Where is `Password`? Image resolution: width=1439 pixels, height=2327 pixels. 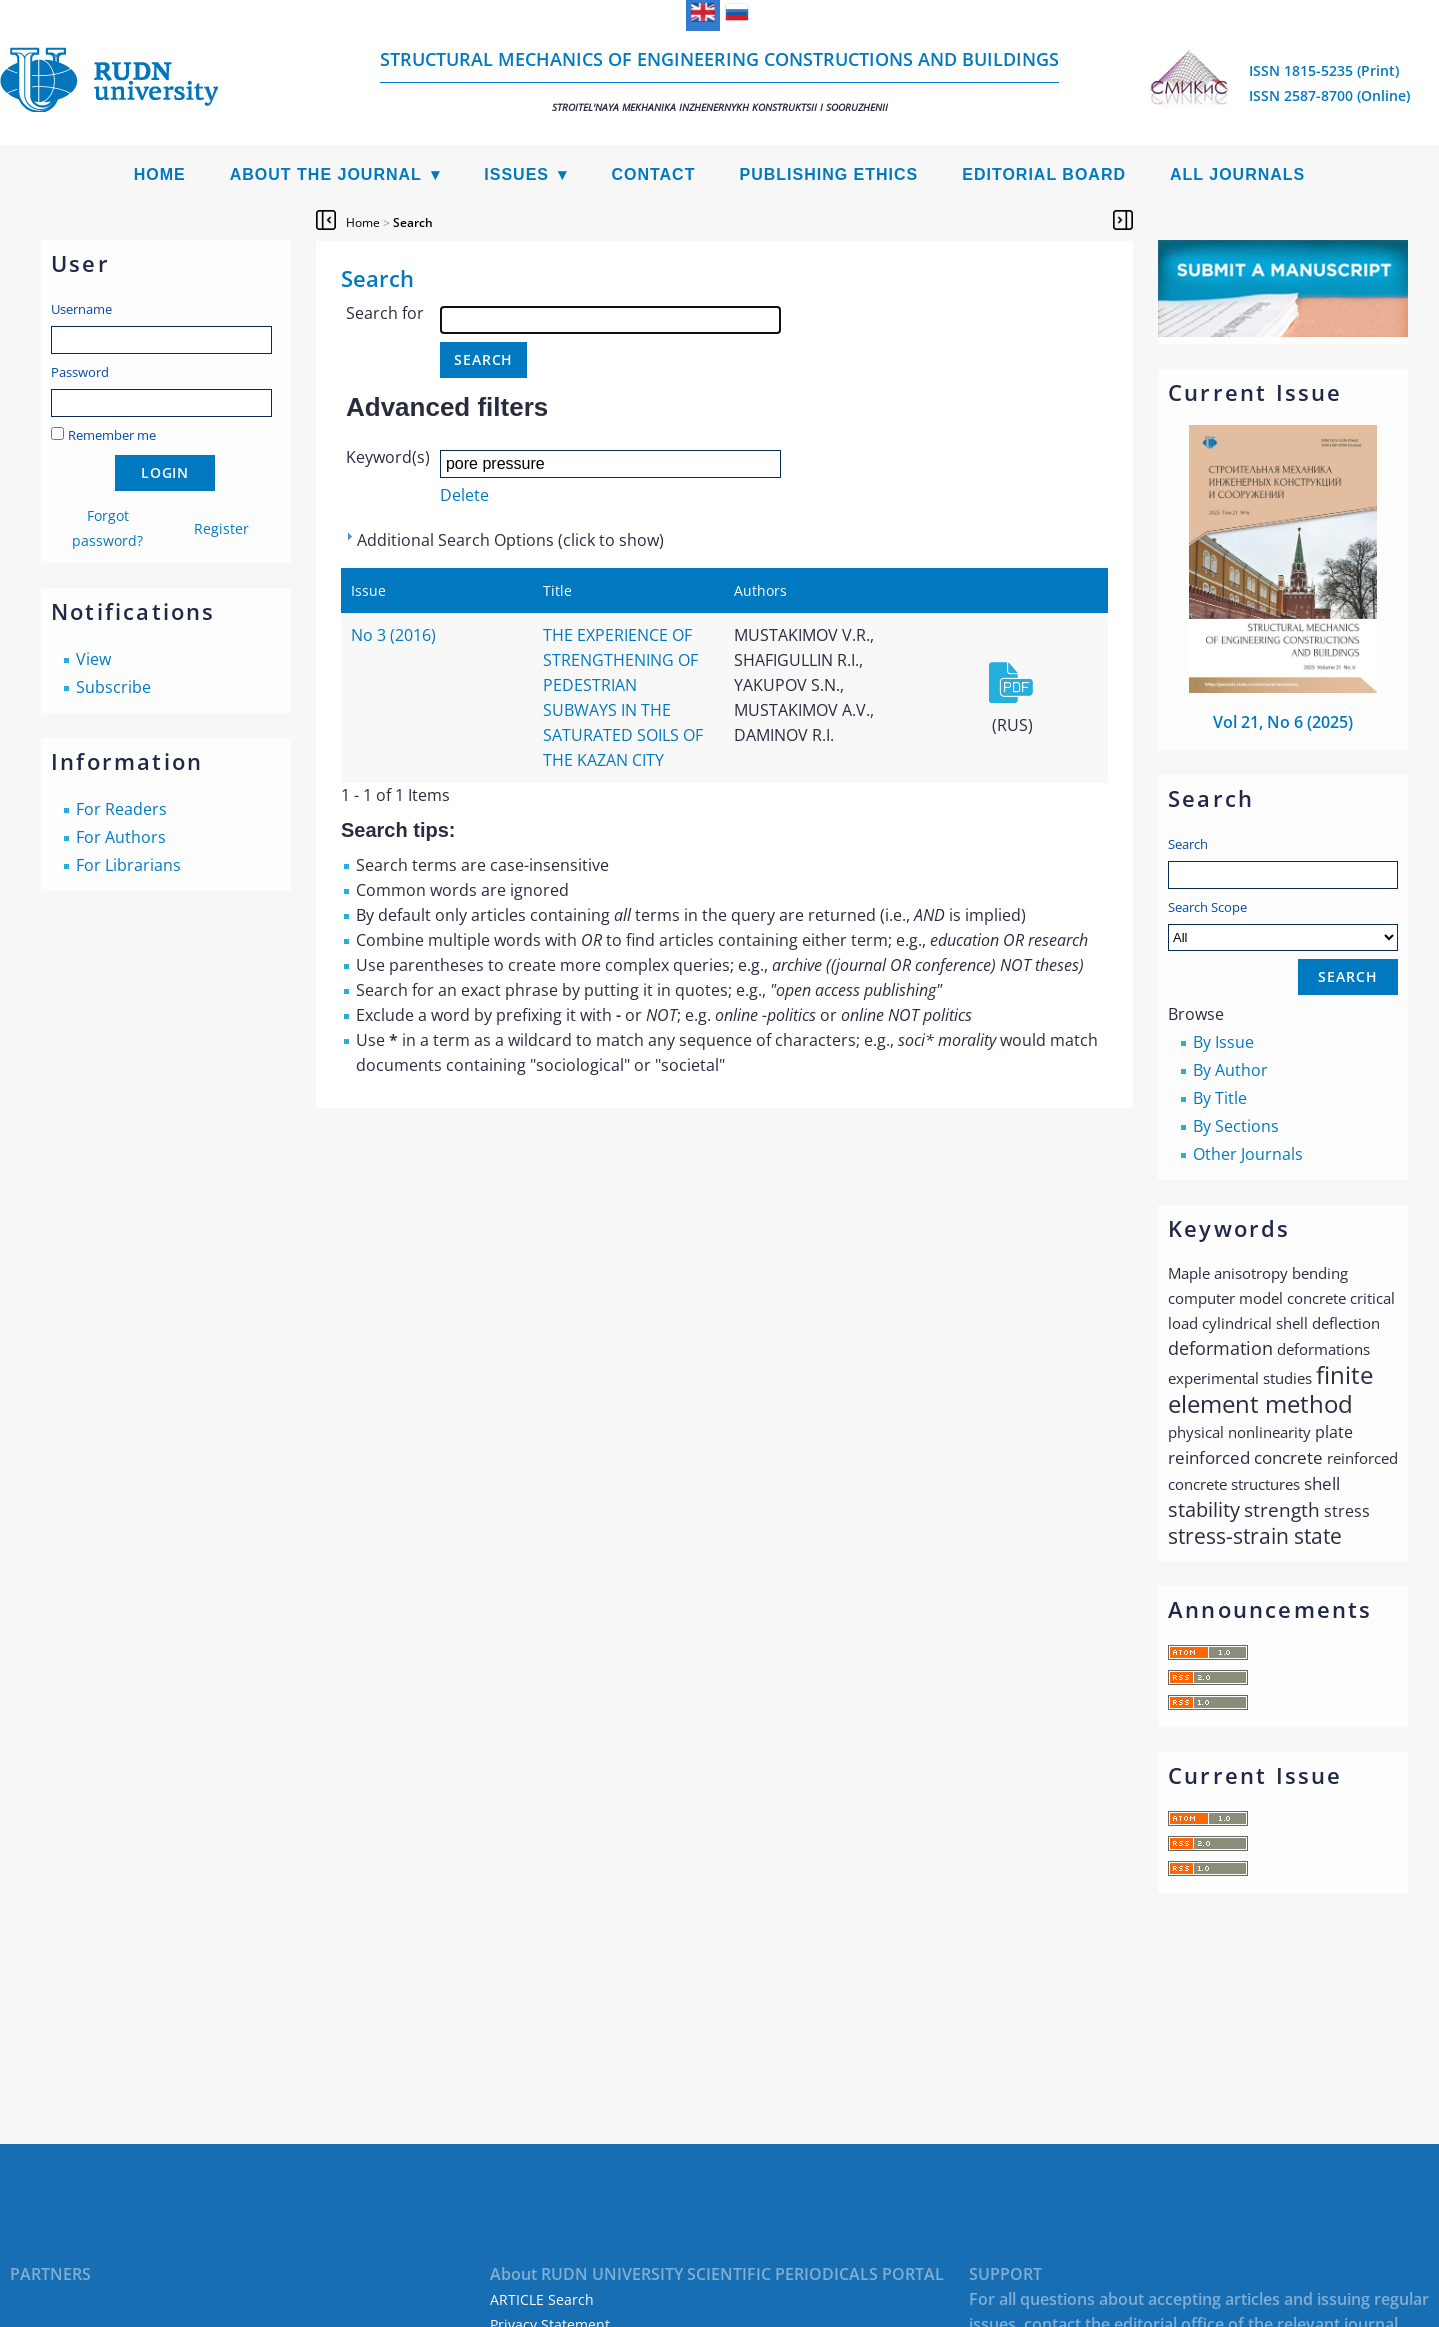 Password is located at coordinates (80, 372).